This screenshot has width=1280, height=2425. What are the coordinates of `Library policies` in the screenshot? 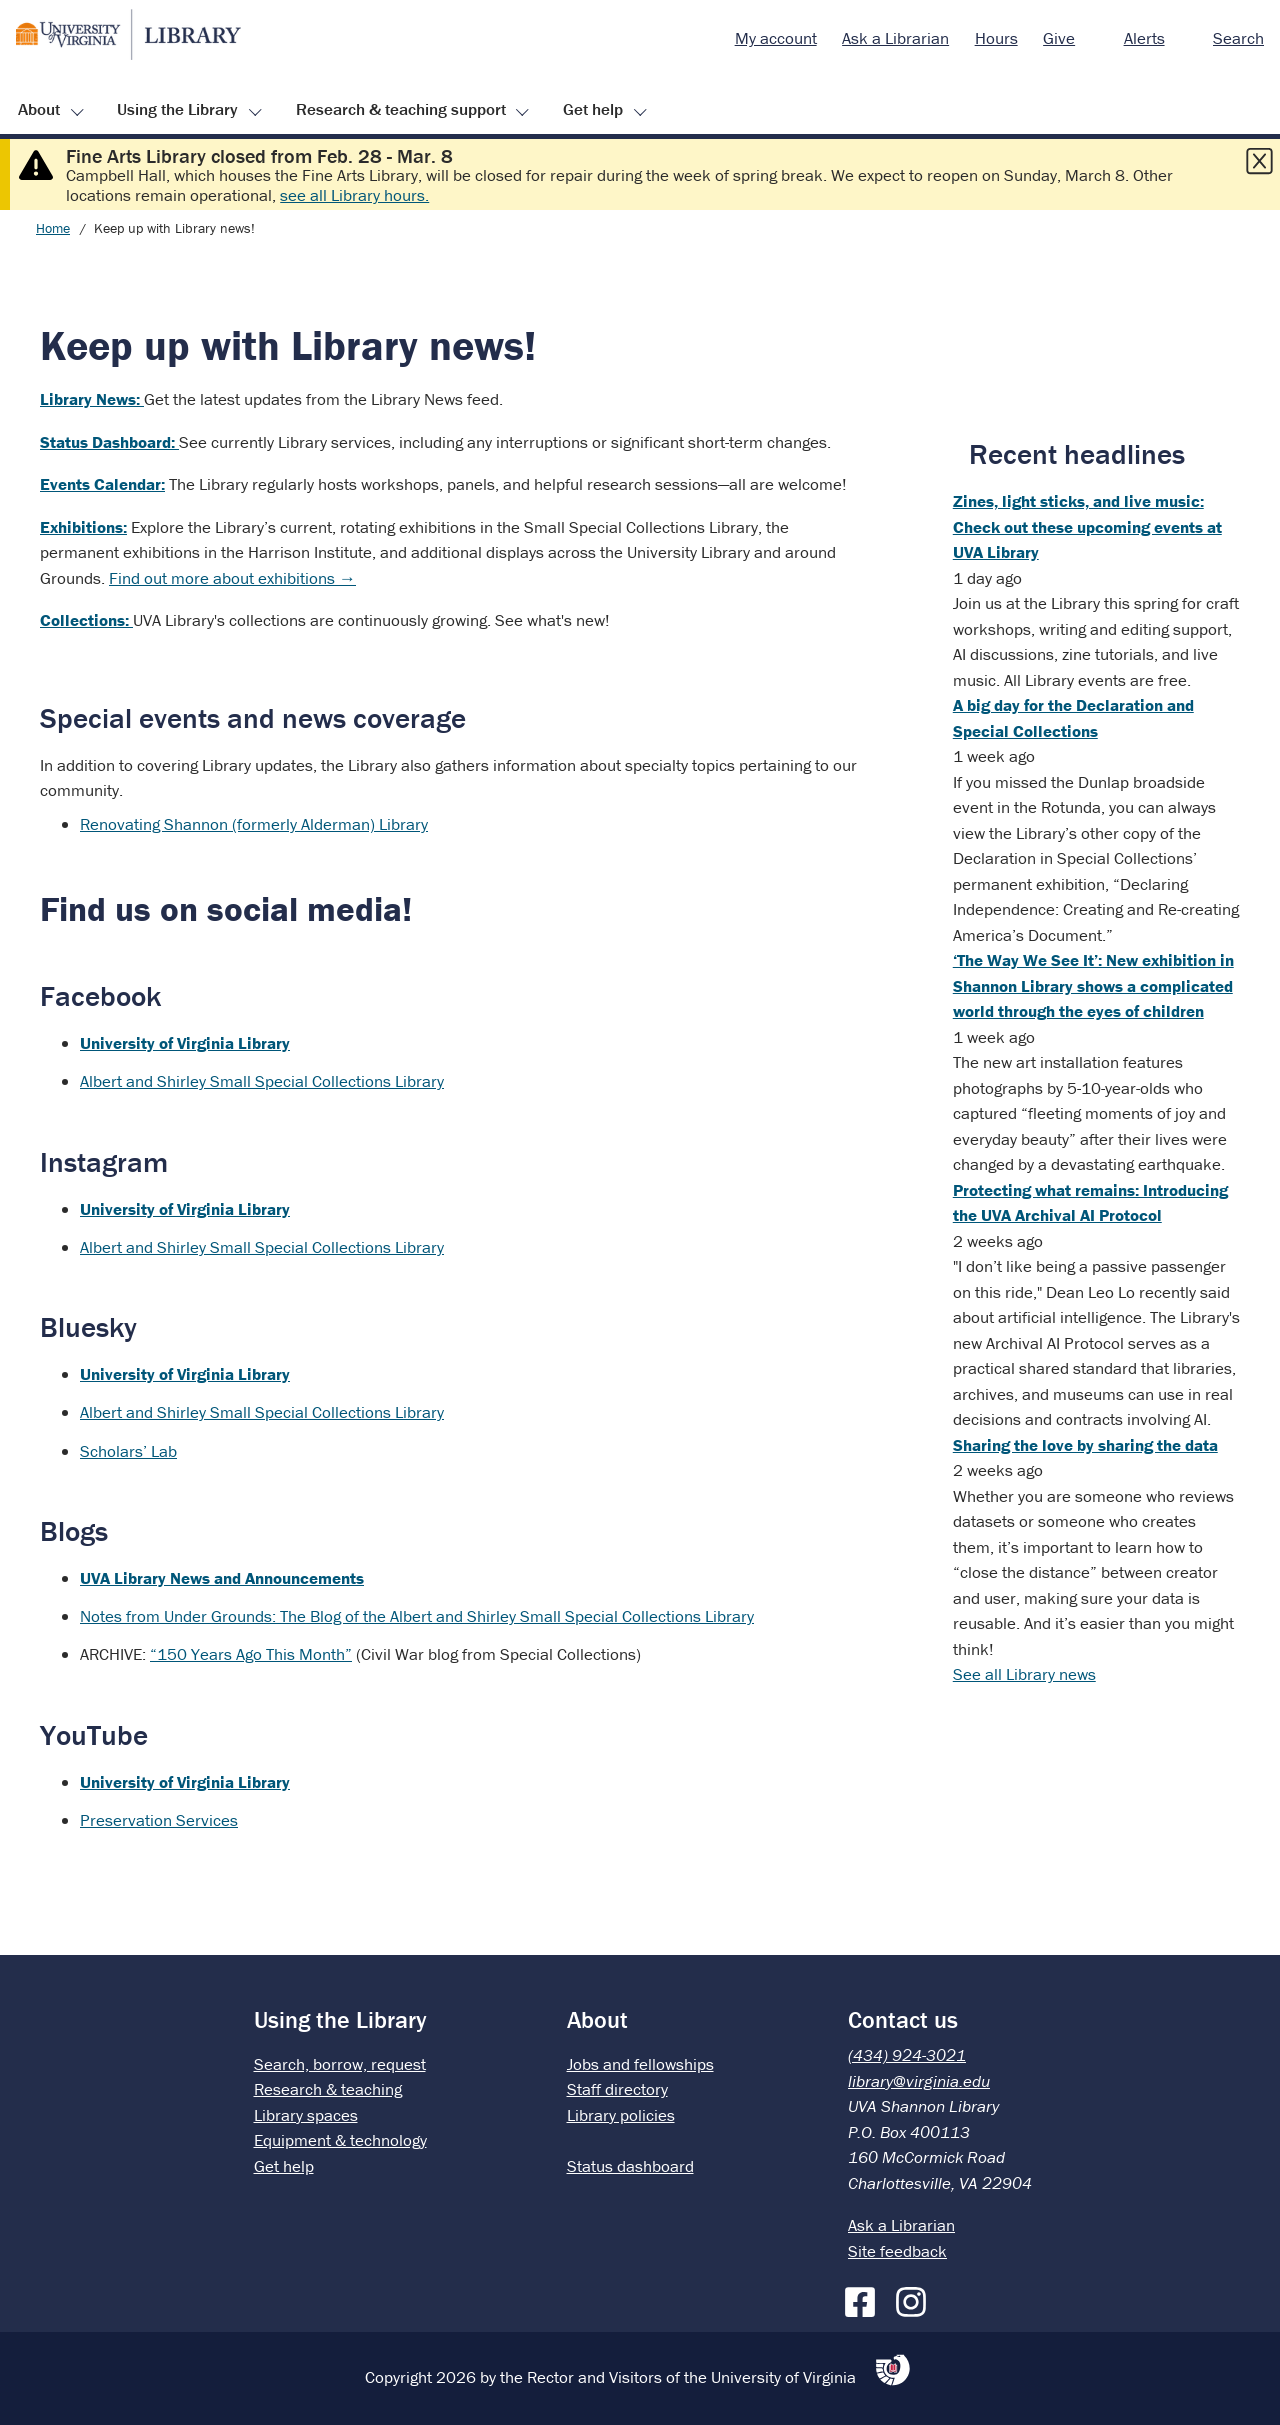 It's located at (621, 2115).